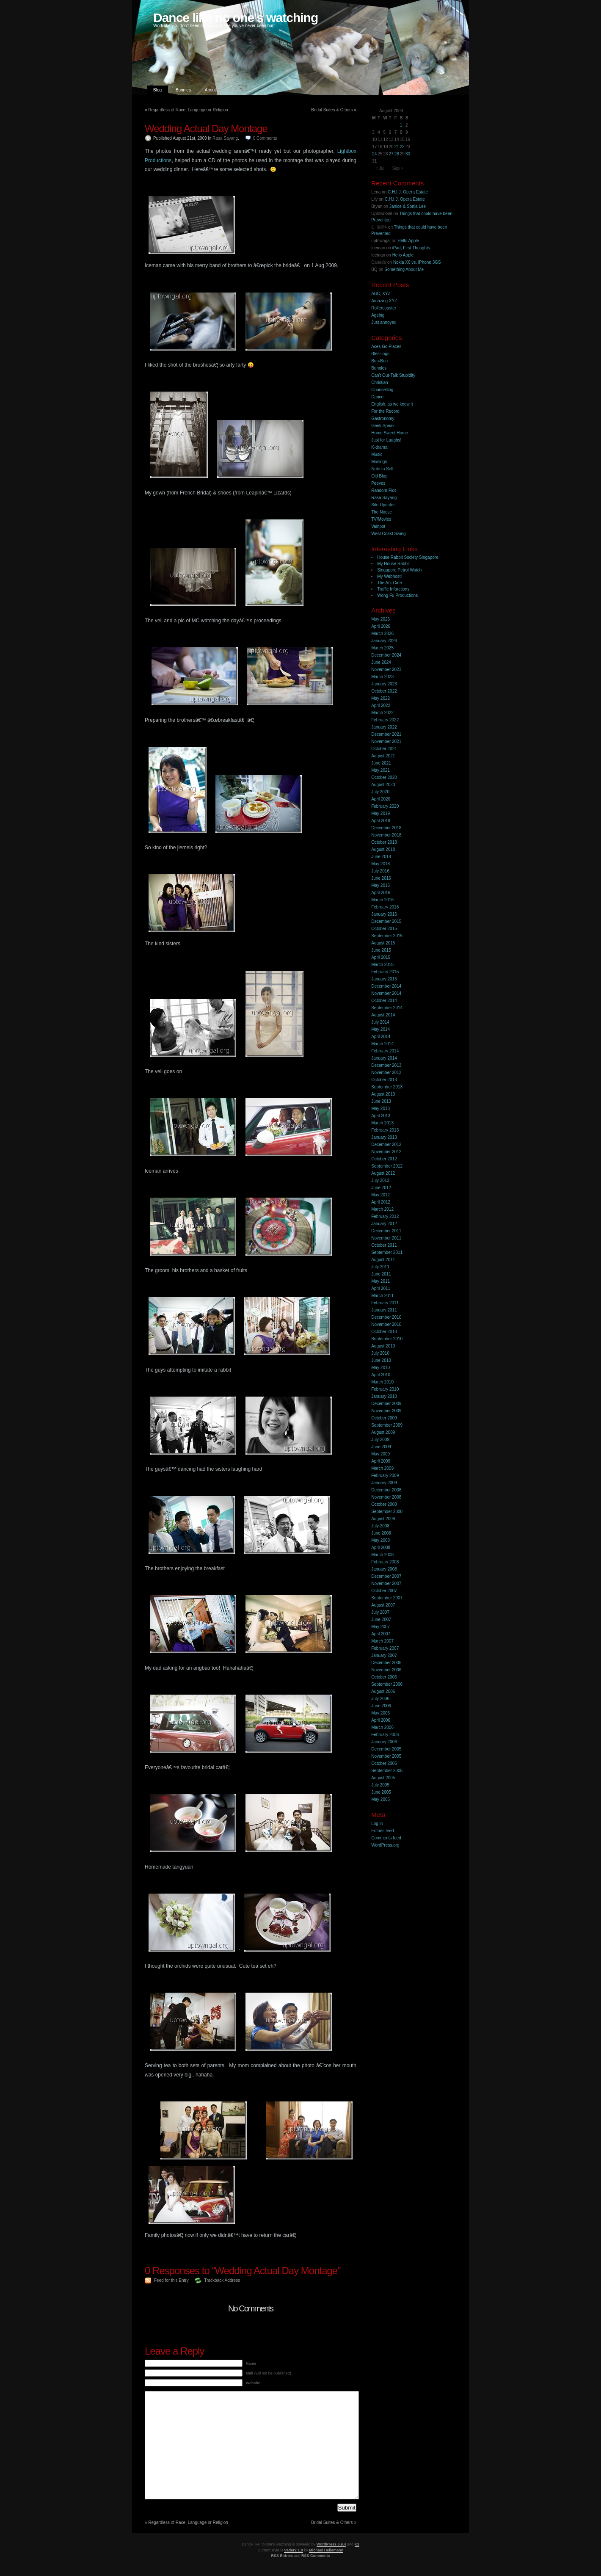  I want to click on Singapore Petrol Watch, so click(399, 570).